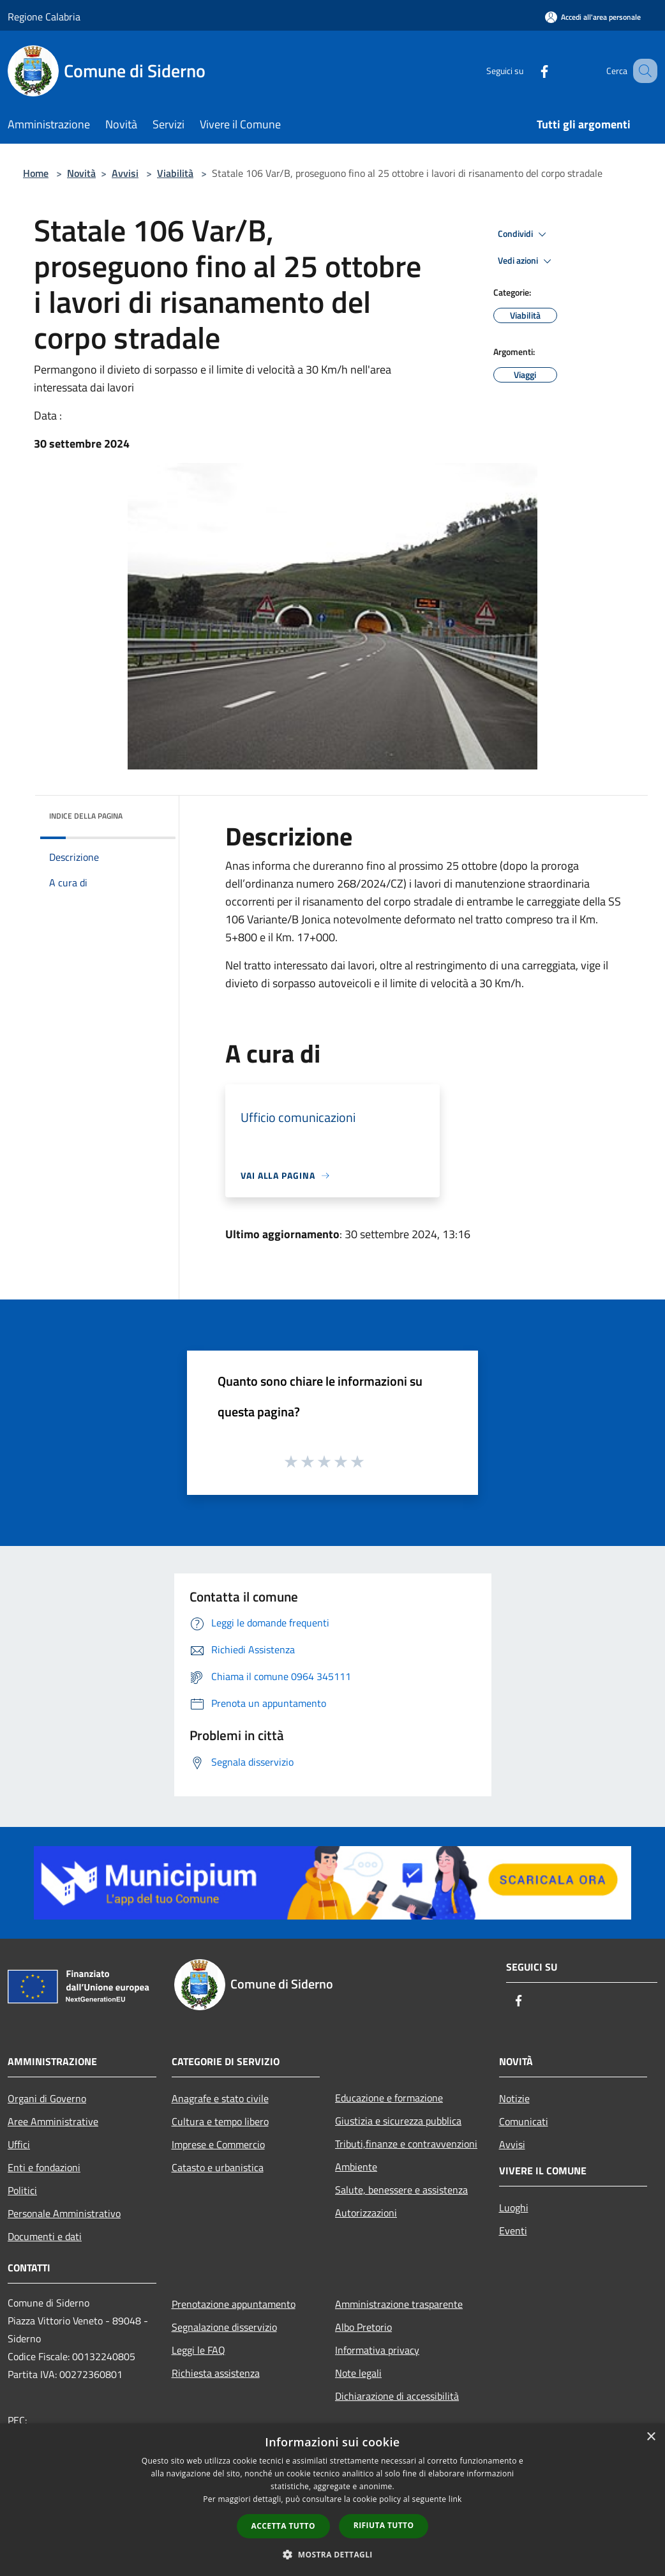 The image size is (665, 2576). I want to click on Organi di Governo, so click(47, 2098).